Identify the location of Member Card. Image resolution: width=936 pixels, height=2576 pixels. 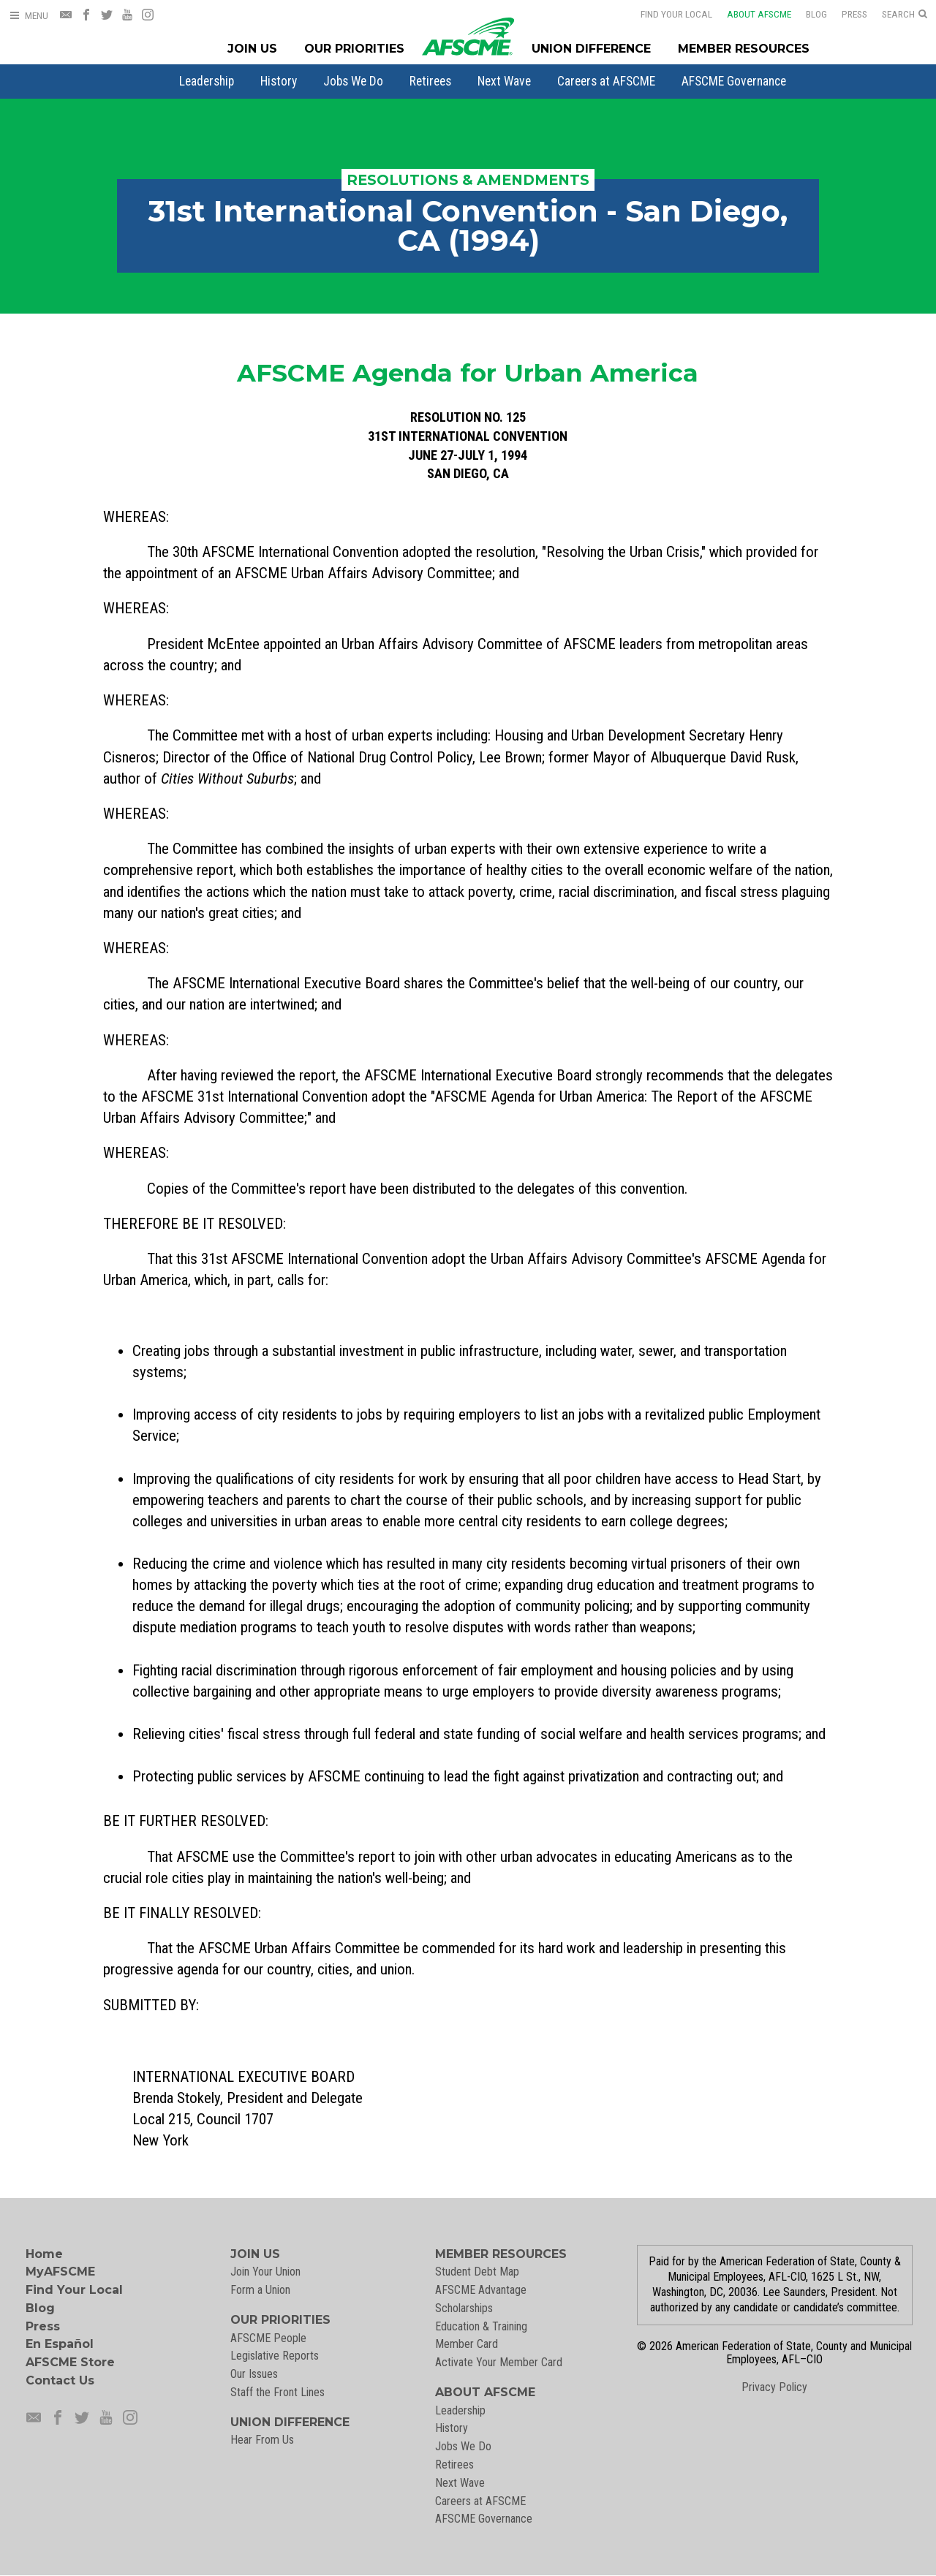
(466, 2344).